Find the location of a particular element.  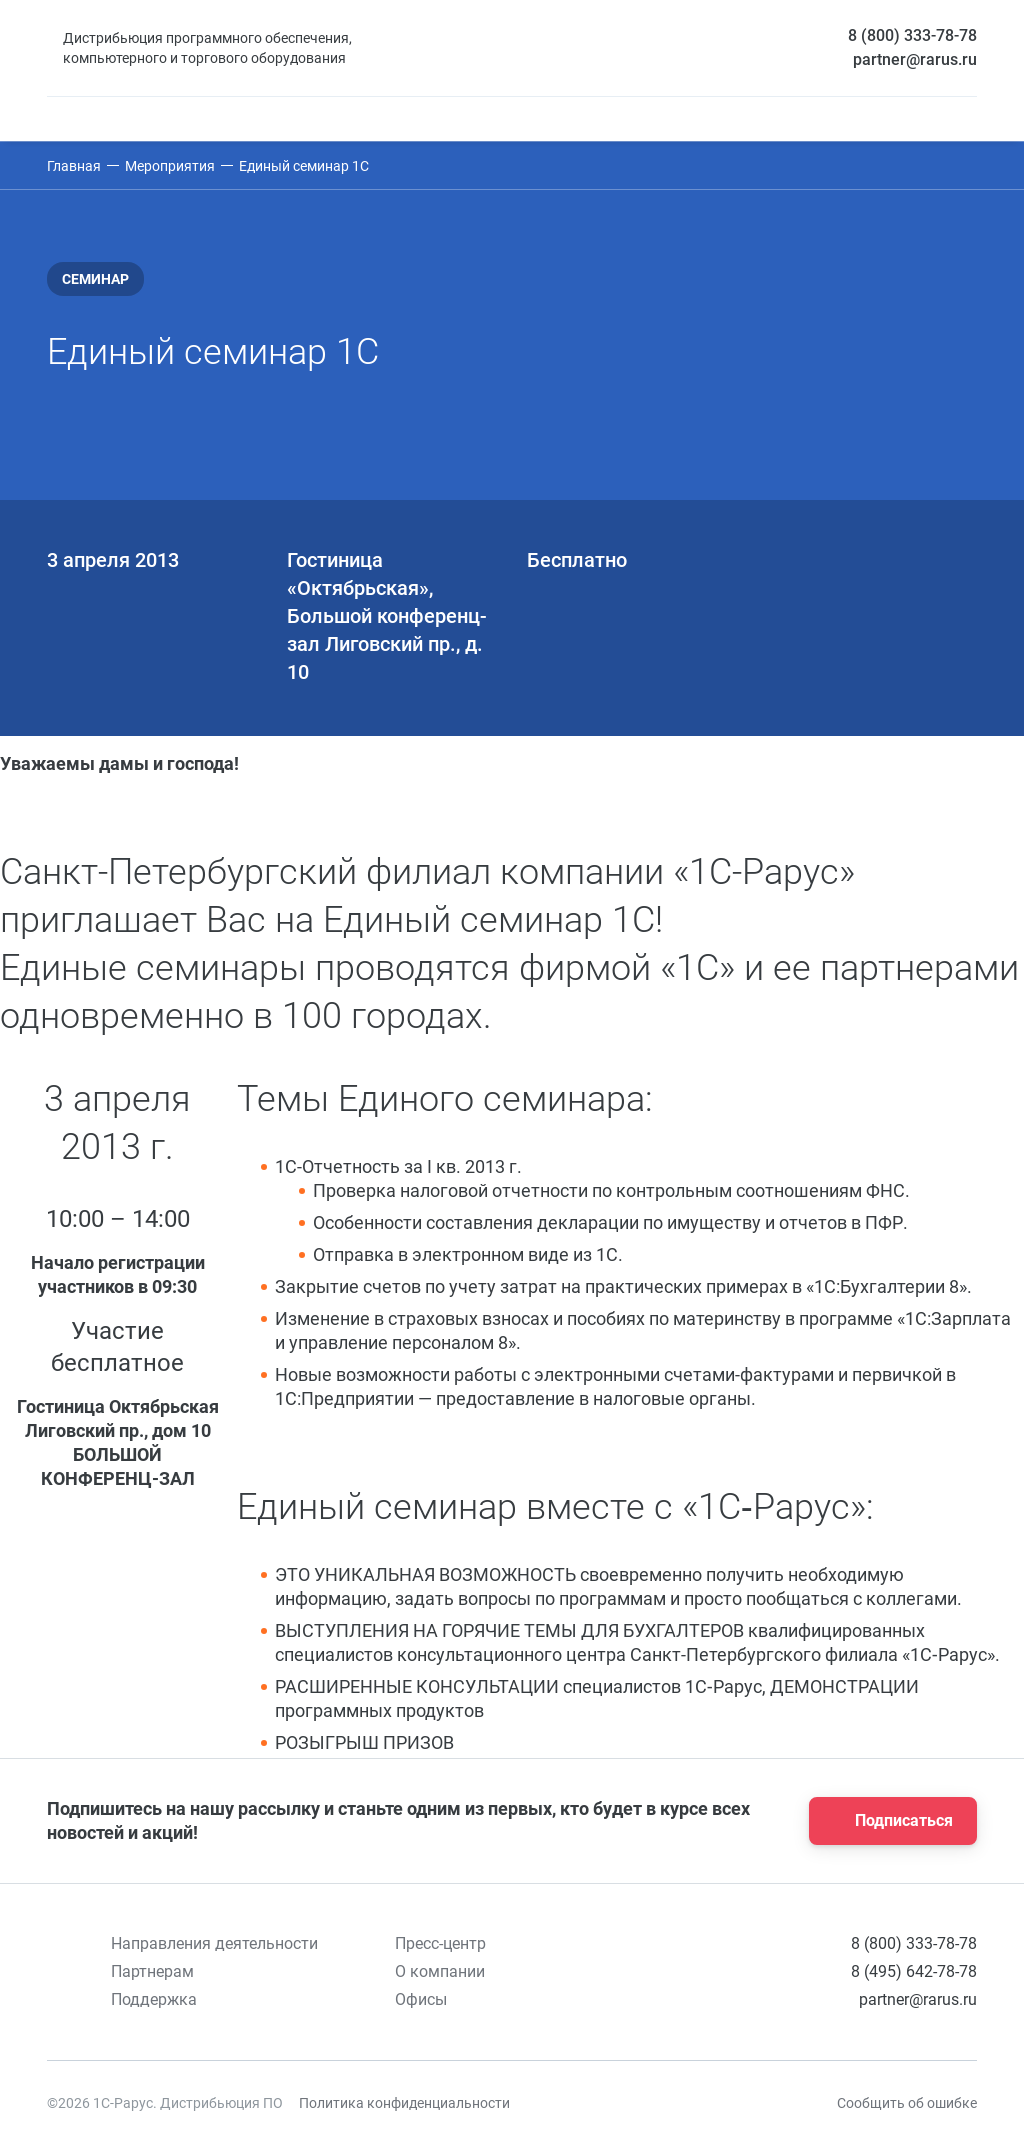

8 (495) 642-78-78 is located at coordinates (914, 1971).